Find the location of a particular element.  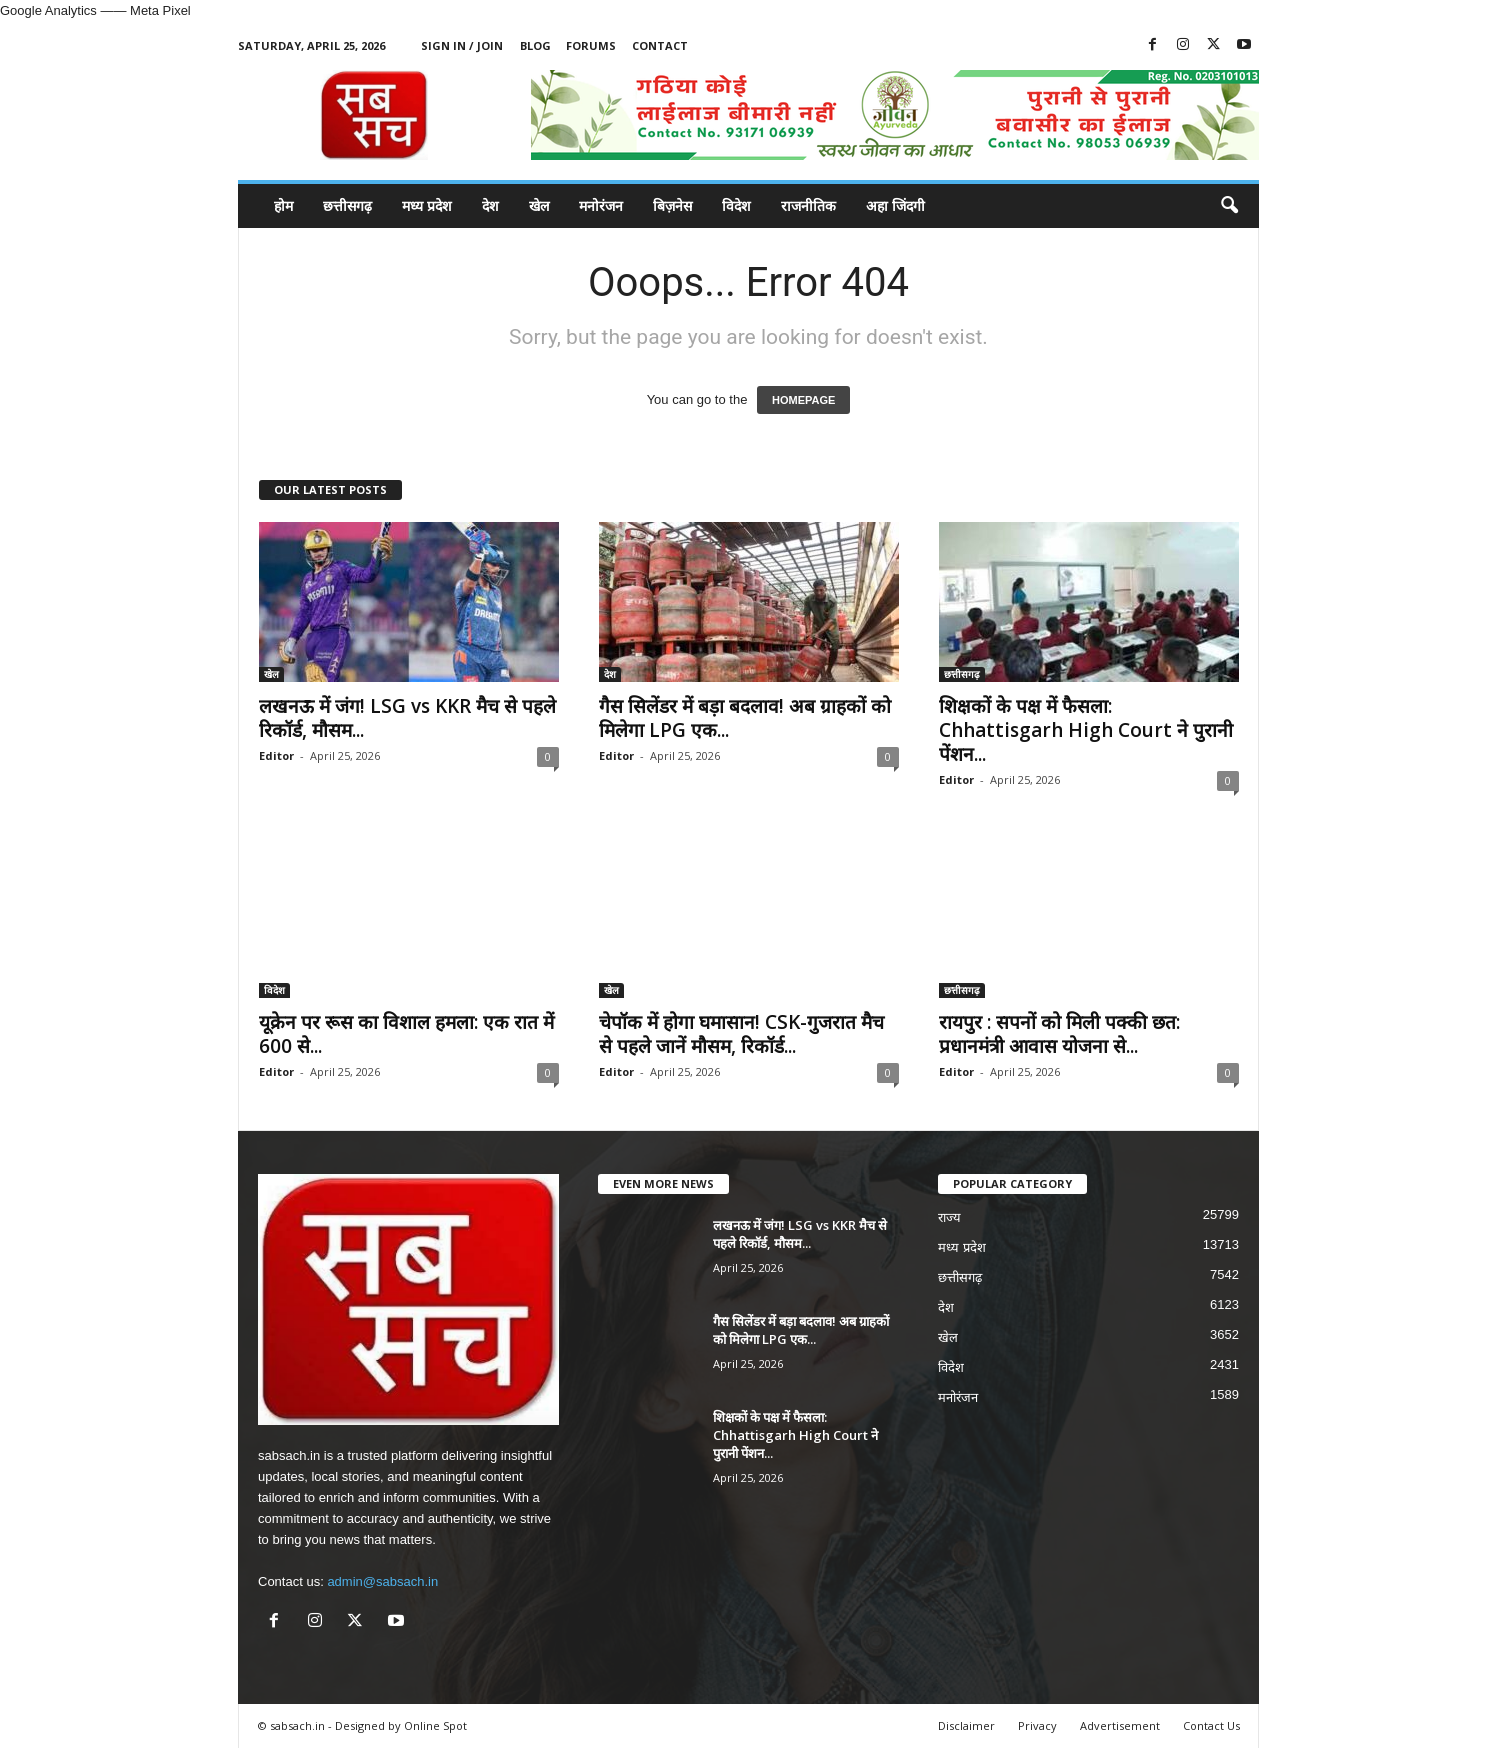

शिक्षकों के पक्ष में फैसला: Chhattisgarh High Court ने पुरानी पेंशन... is located at coordinates (1086, 730).